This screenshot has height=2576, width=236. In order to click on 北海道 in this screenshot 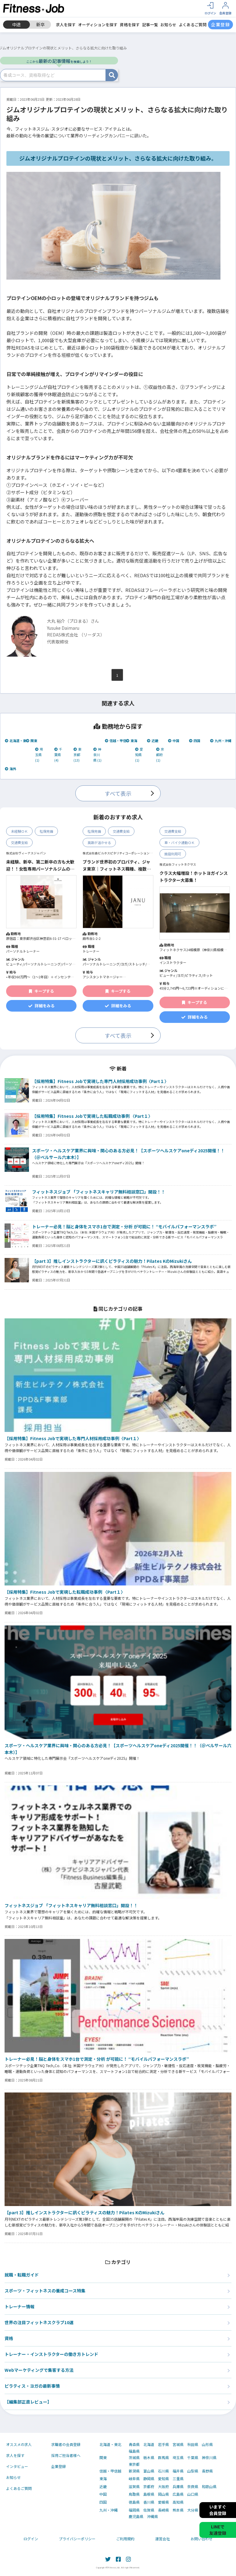, I will do `click(148, 2444)`.